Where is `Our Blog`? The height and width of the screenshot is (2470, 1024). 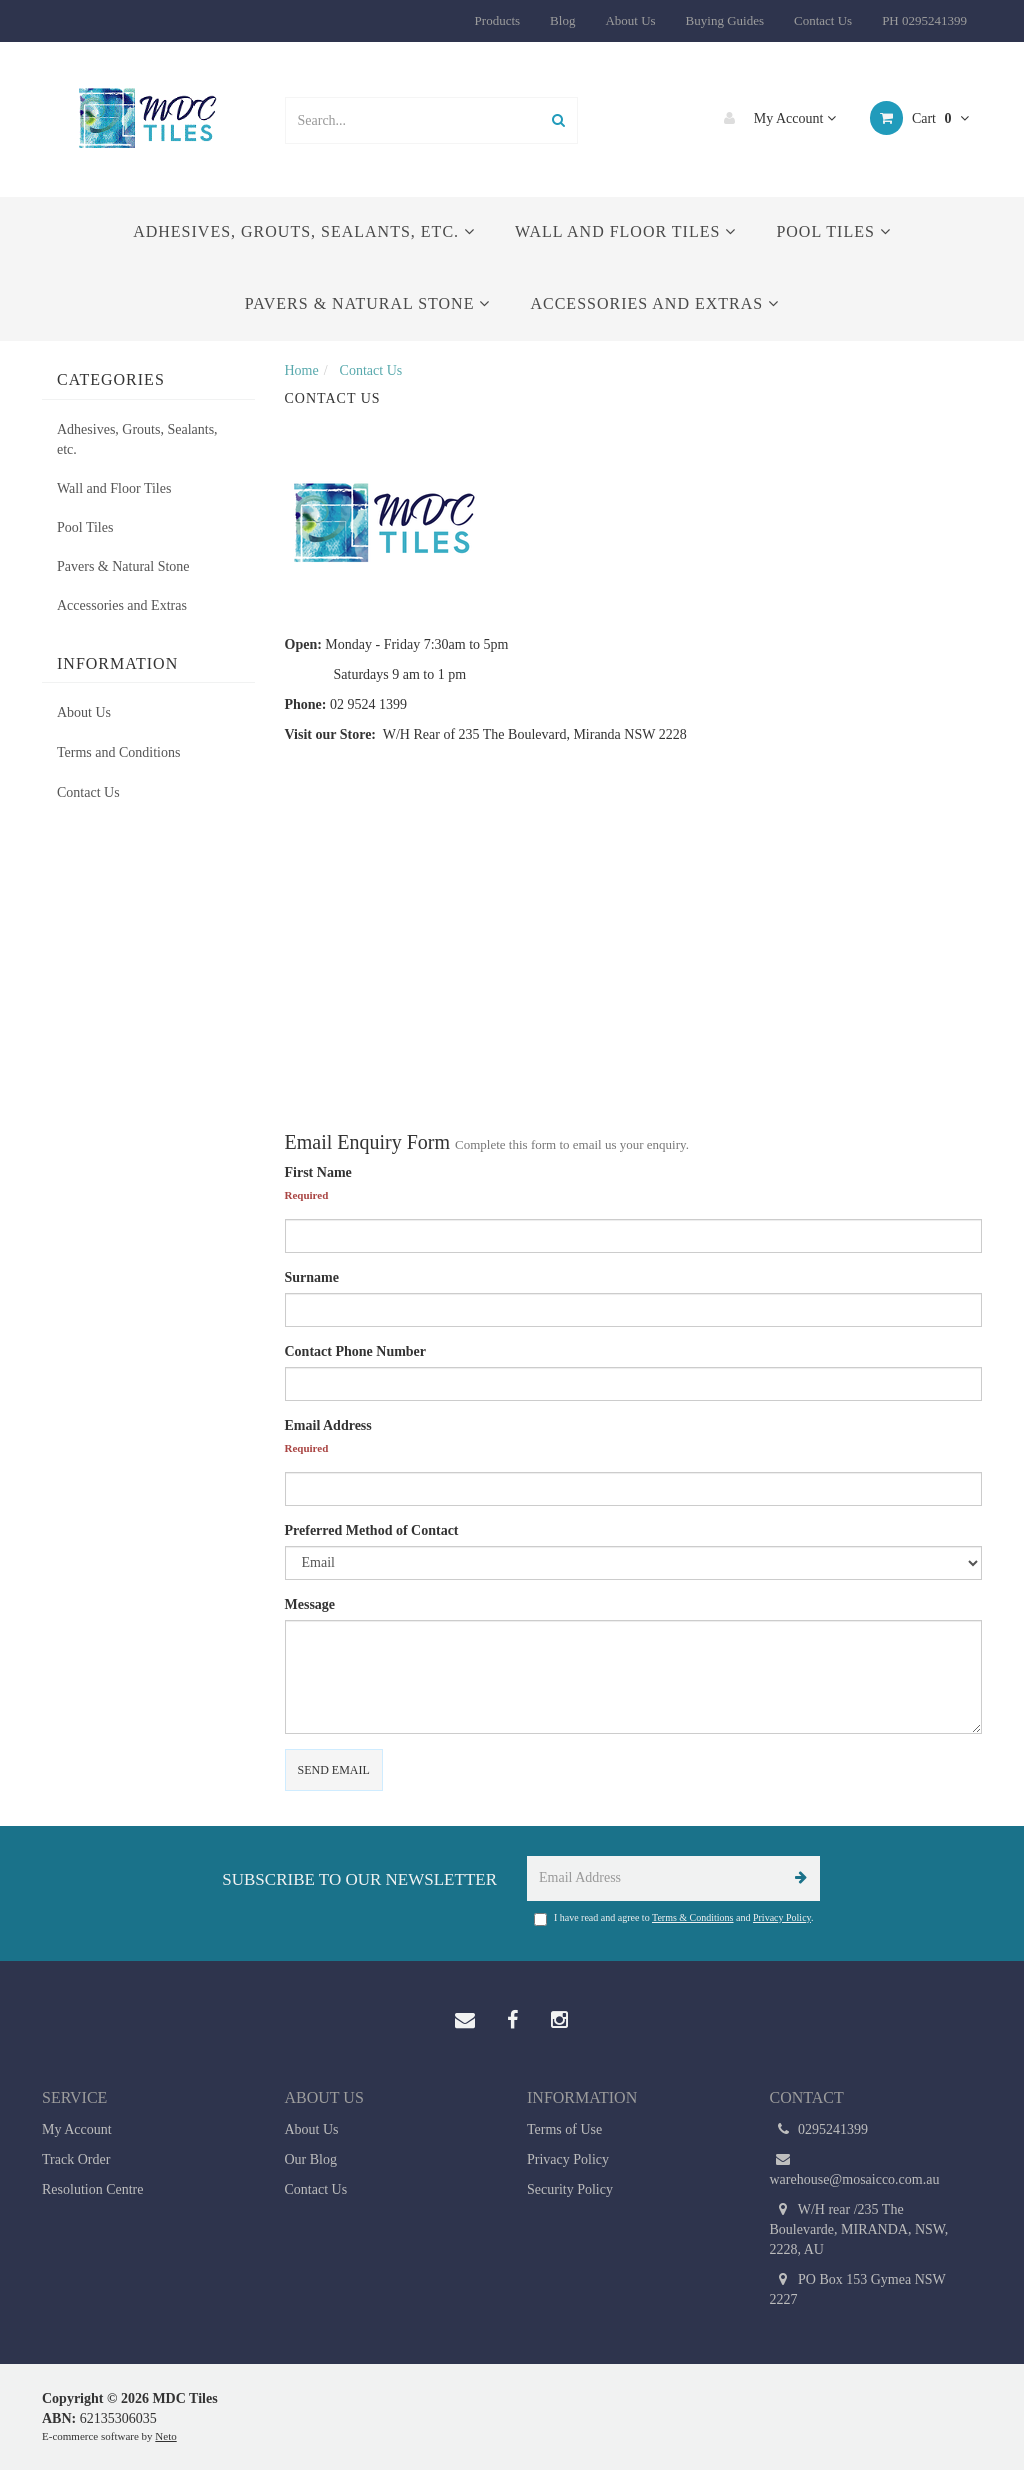 Our Blog is located at coordinates (311, 2159).